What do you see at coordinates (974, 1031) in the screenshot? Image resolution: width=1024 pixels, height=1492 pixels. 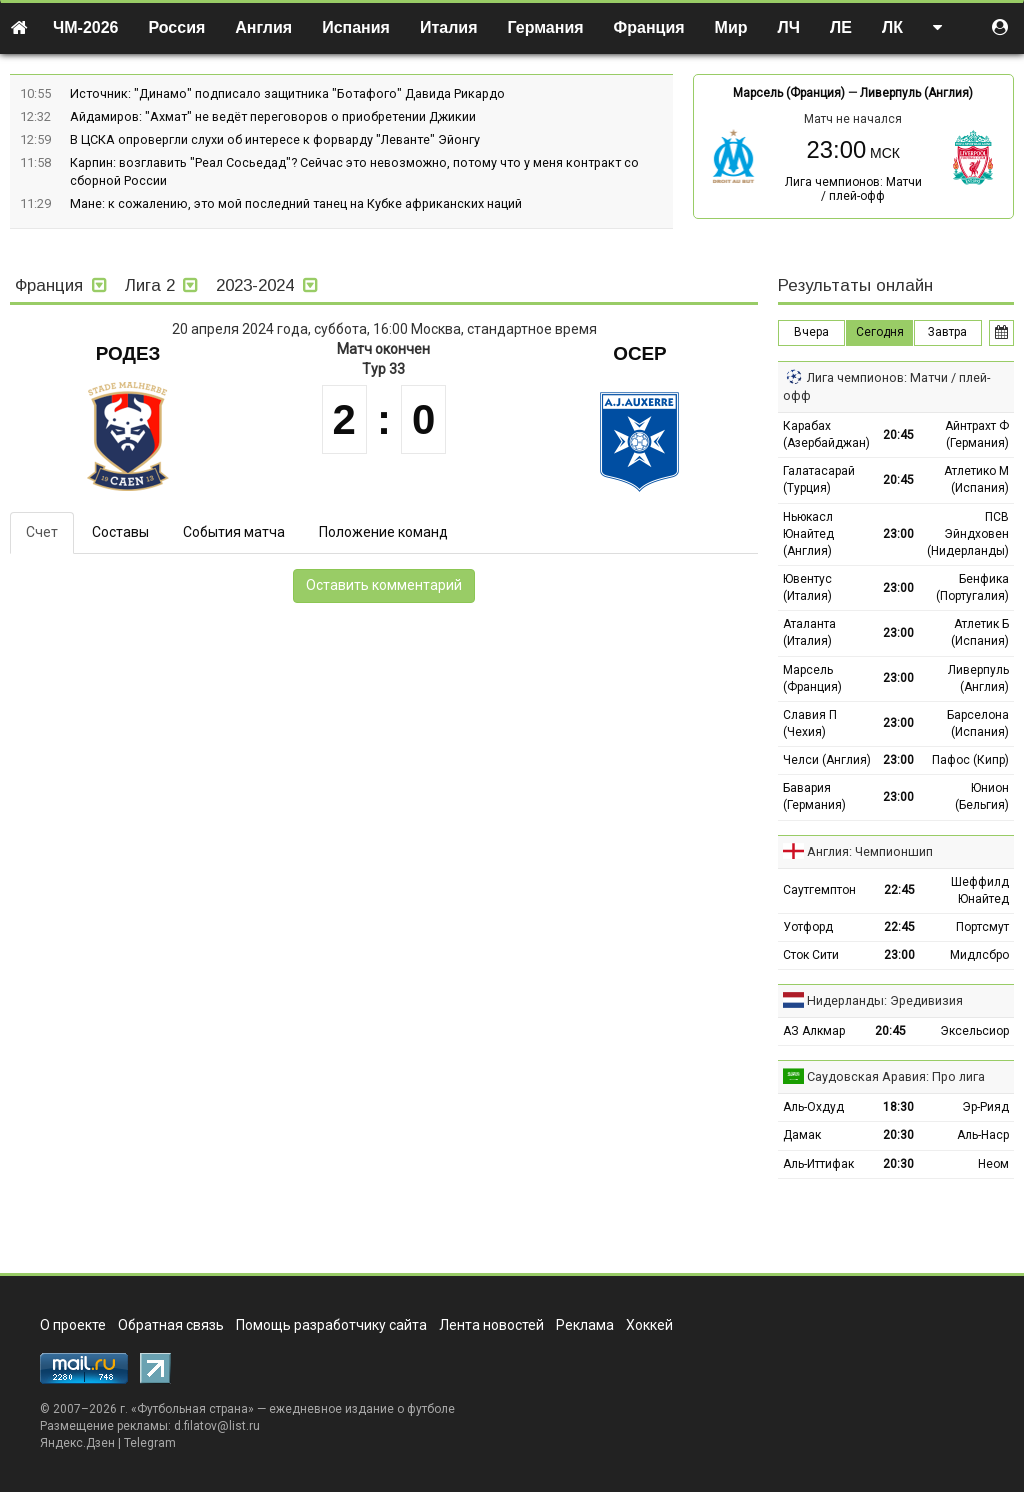 I see `Эксельсиор` at bounding box center [974, 1031].